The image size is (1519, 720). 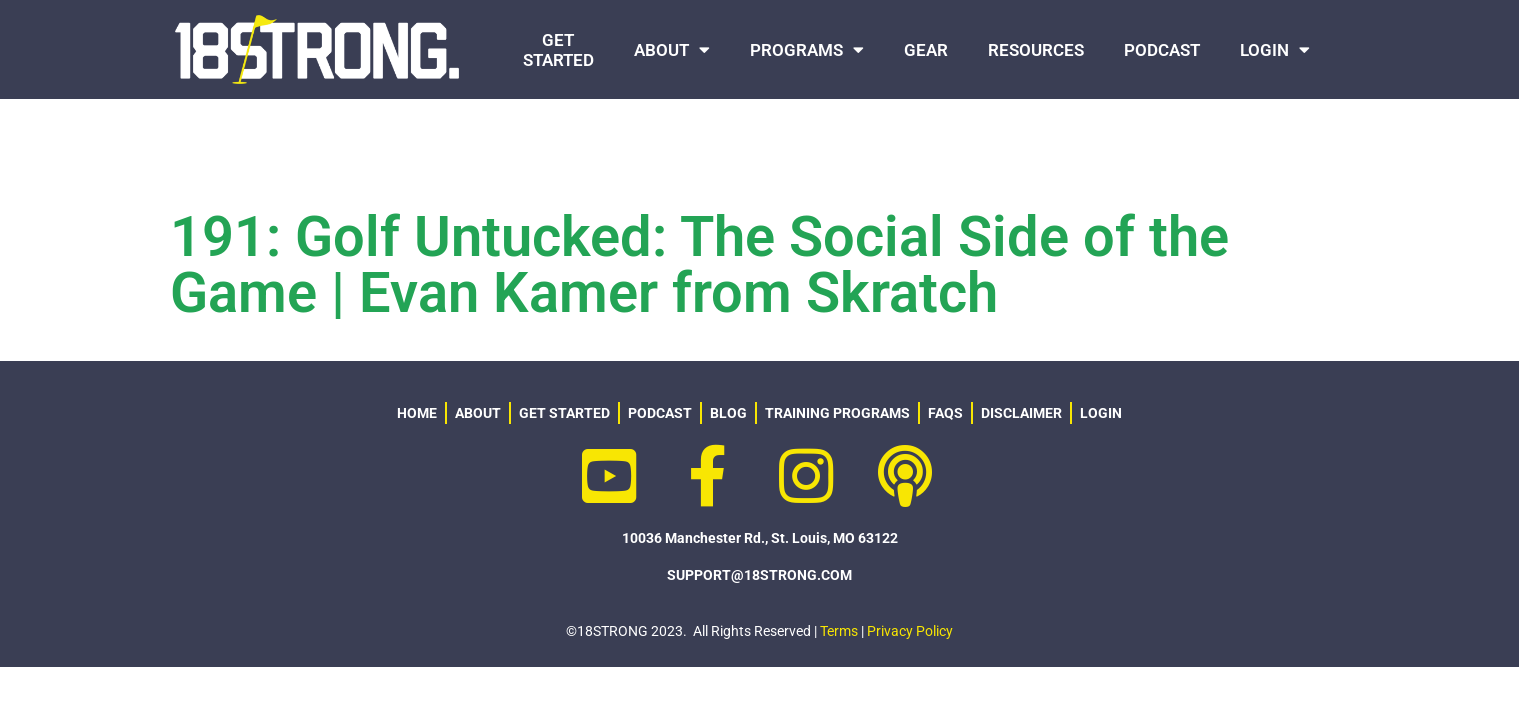 What do you see at coordinates (672, 49) in the screenshot?
I see `ABOUT` at bounding box center [672, 49].